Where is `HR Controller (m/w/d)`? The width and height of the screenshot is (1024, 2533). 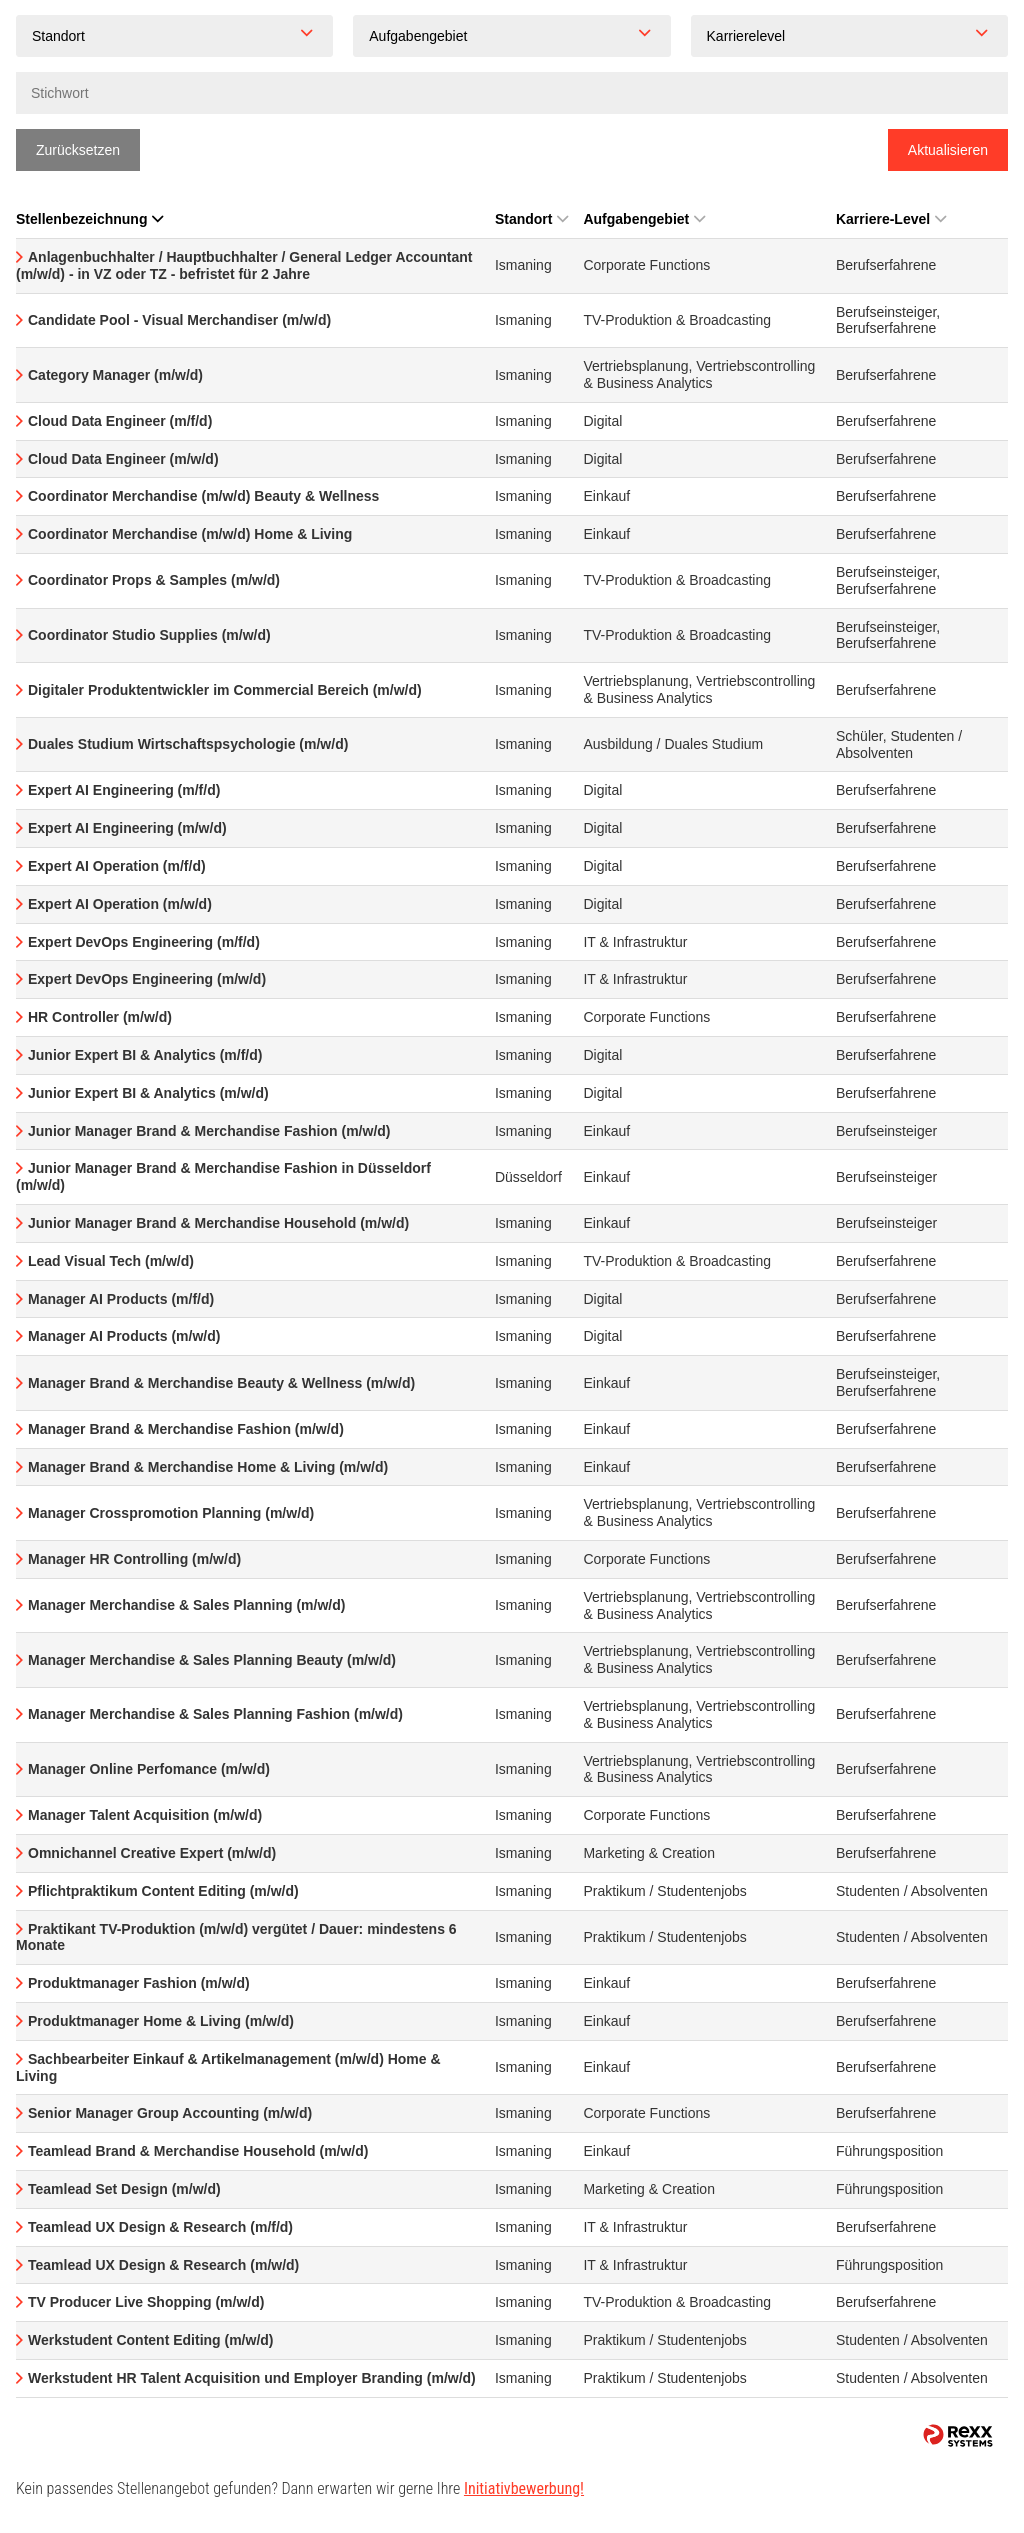
HR Controller (m/w/d) is located at coordinates (100, 1017).